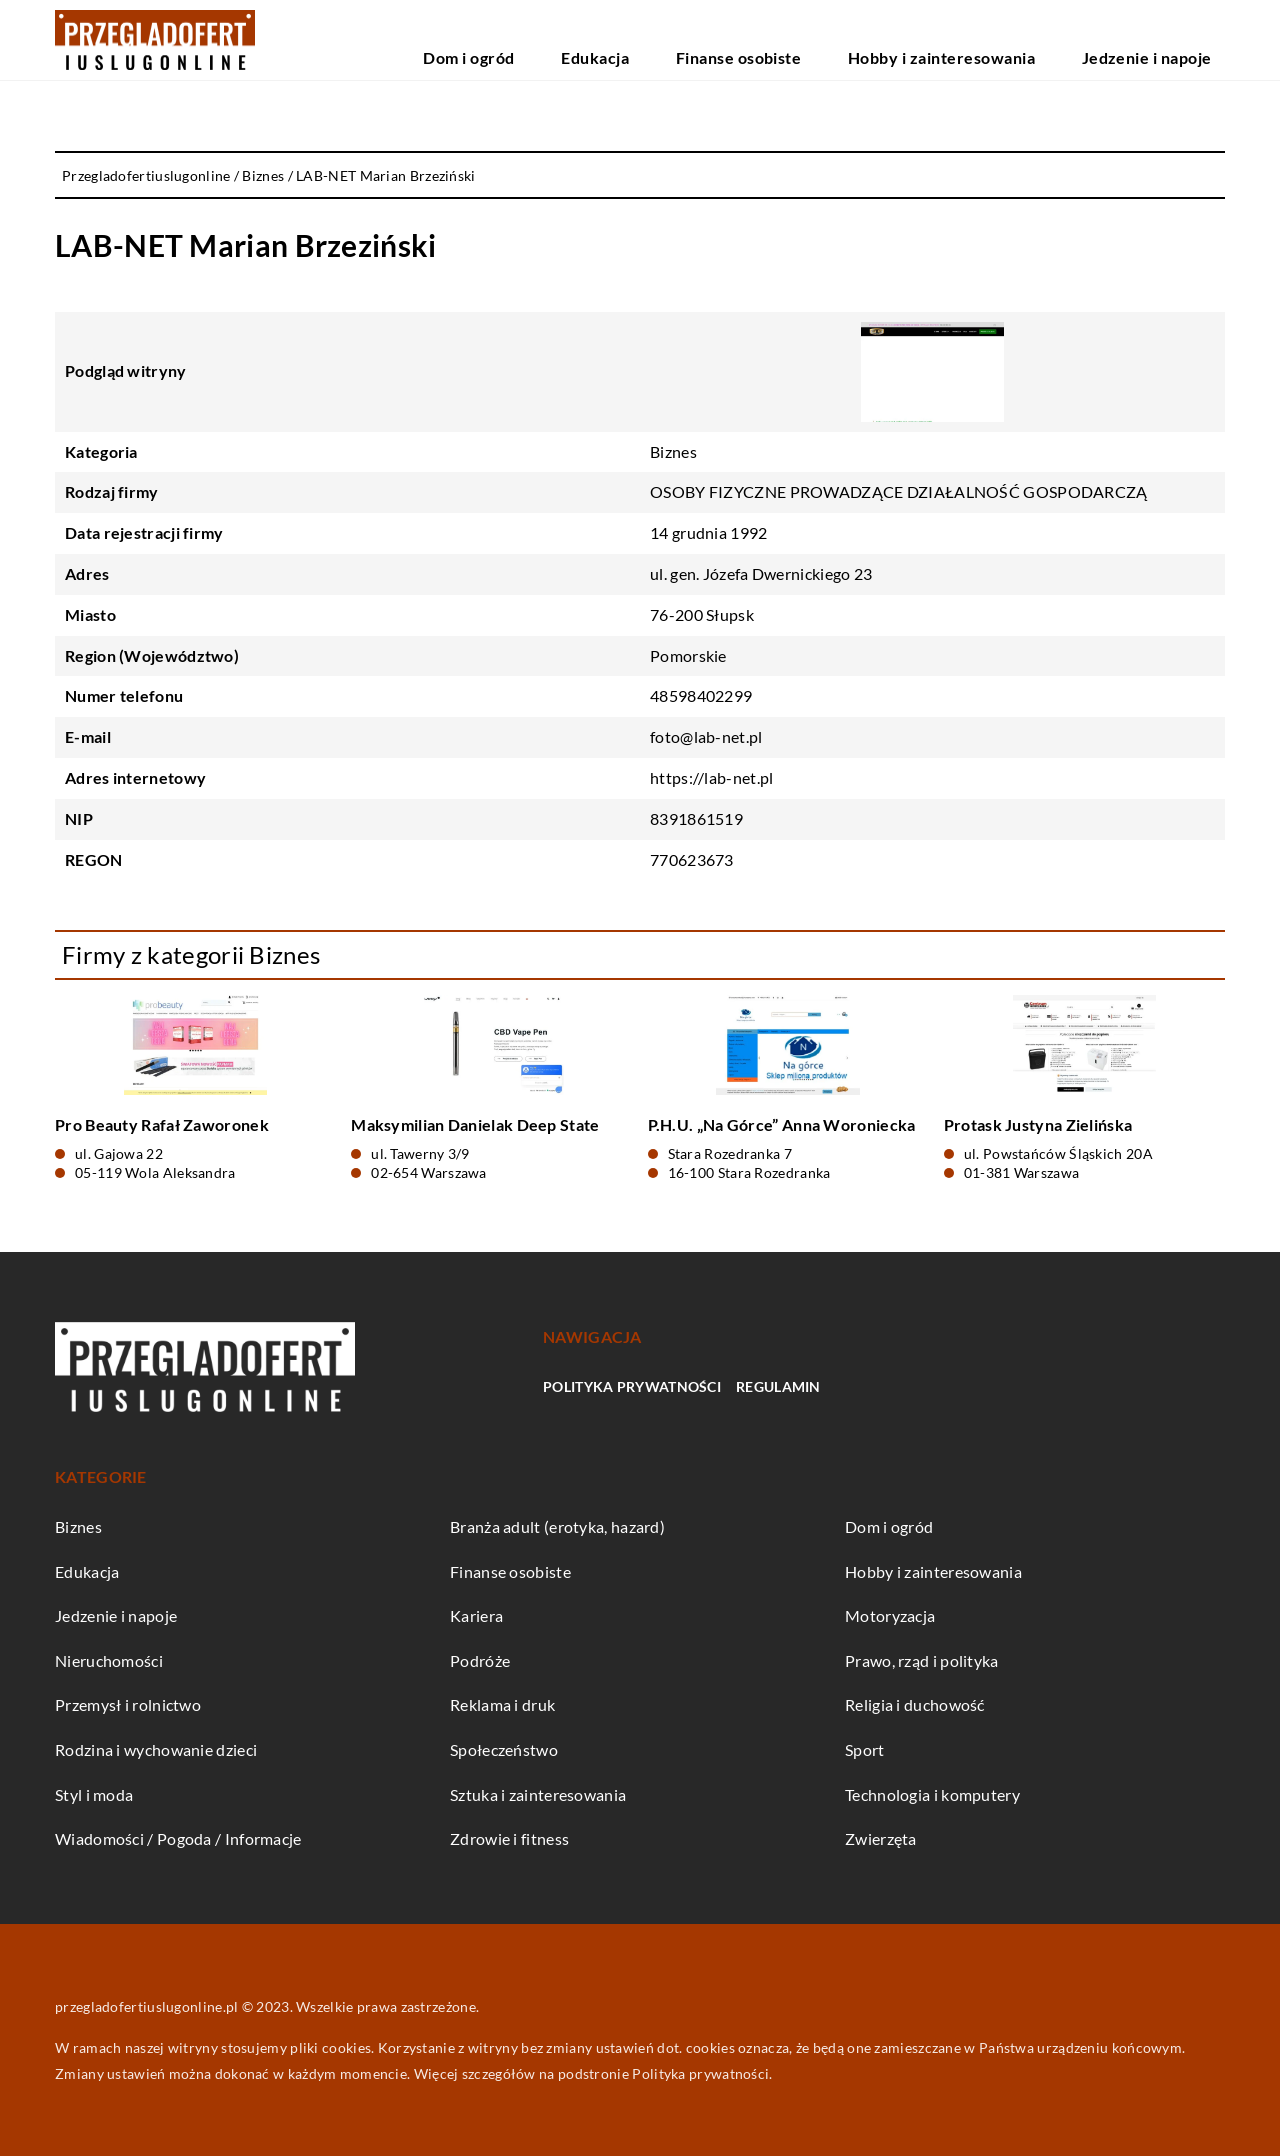 The image size is (1280, 2156). I want to click on Motoryzacja, so click(890, 1615).